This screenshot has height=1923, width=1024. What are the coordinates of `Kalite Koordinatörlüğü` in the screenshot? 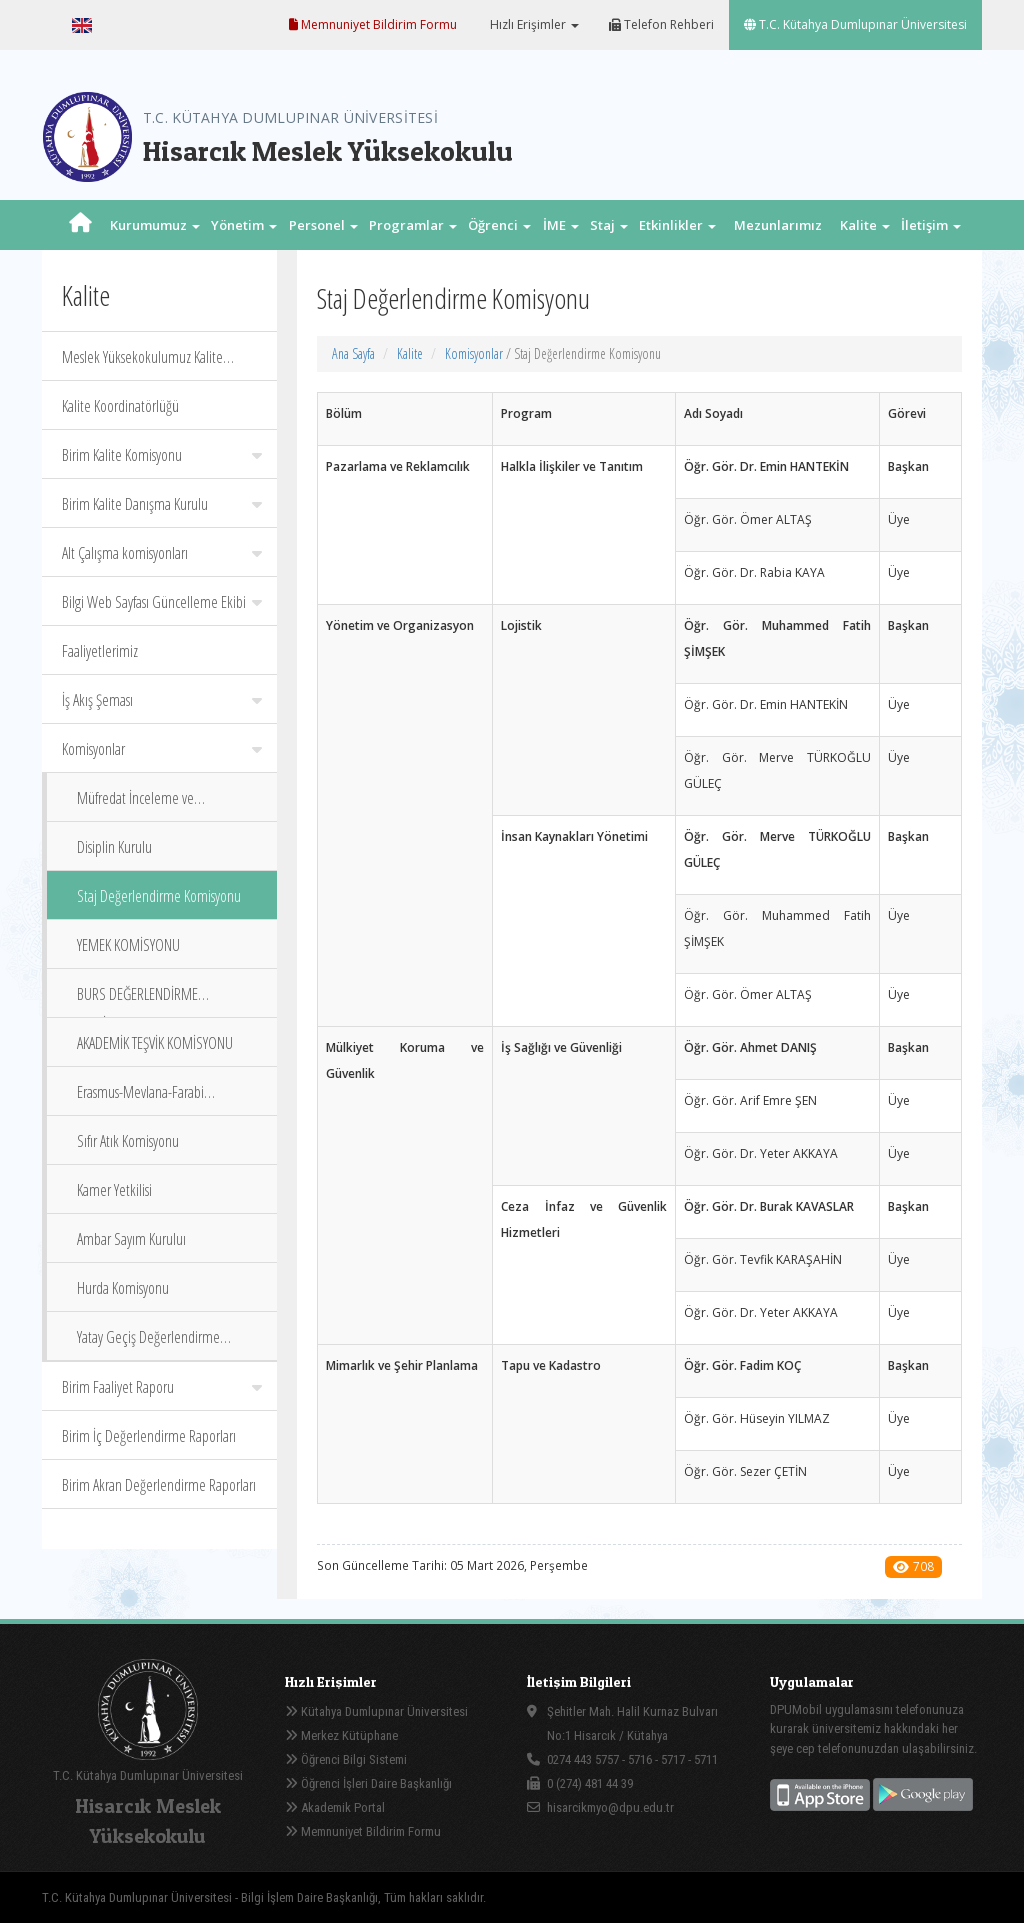 It's located at (120, 406).